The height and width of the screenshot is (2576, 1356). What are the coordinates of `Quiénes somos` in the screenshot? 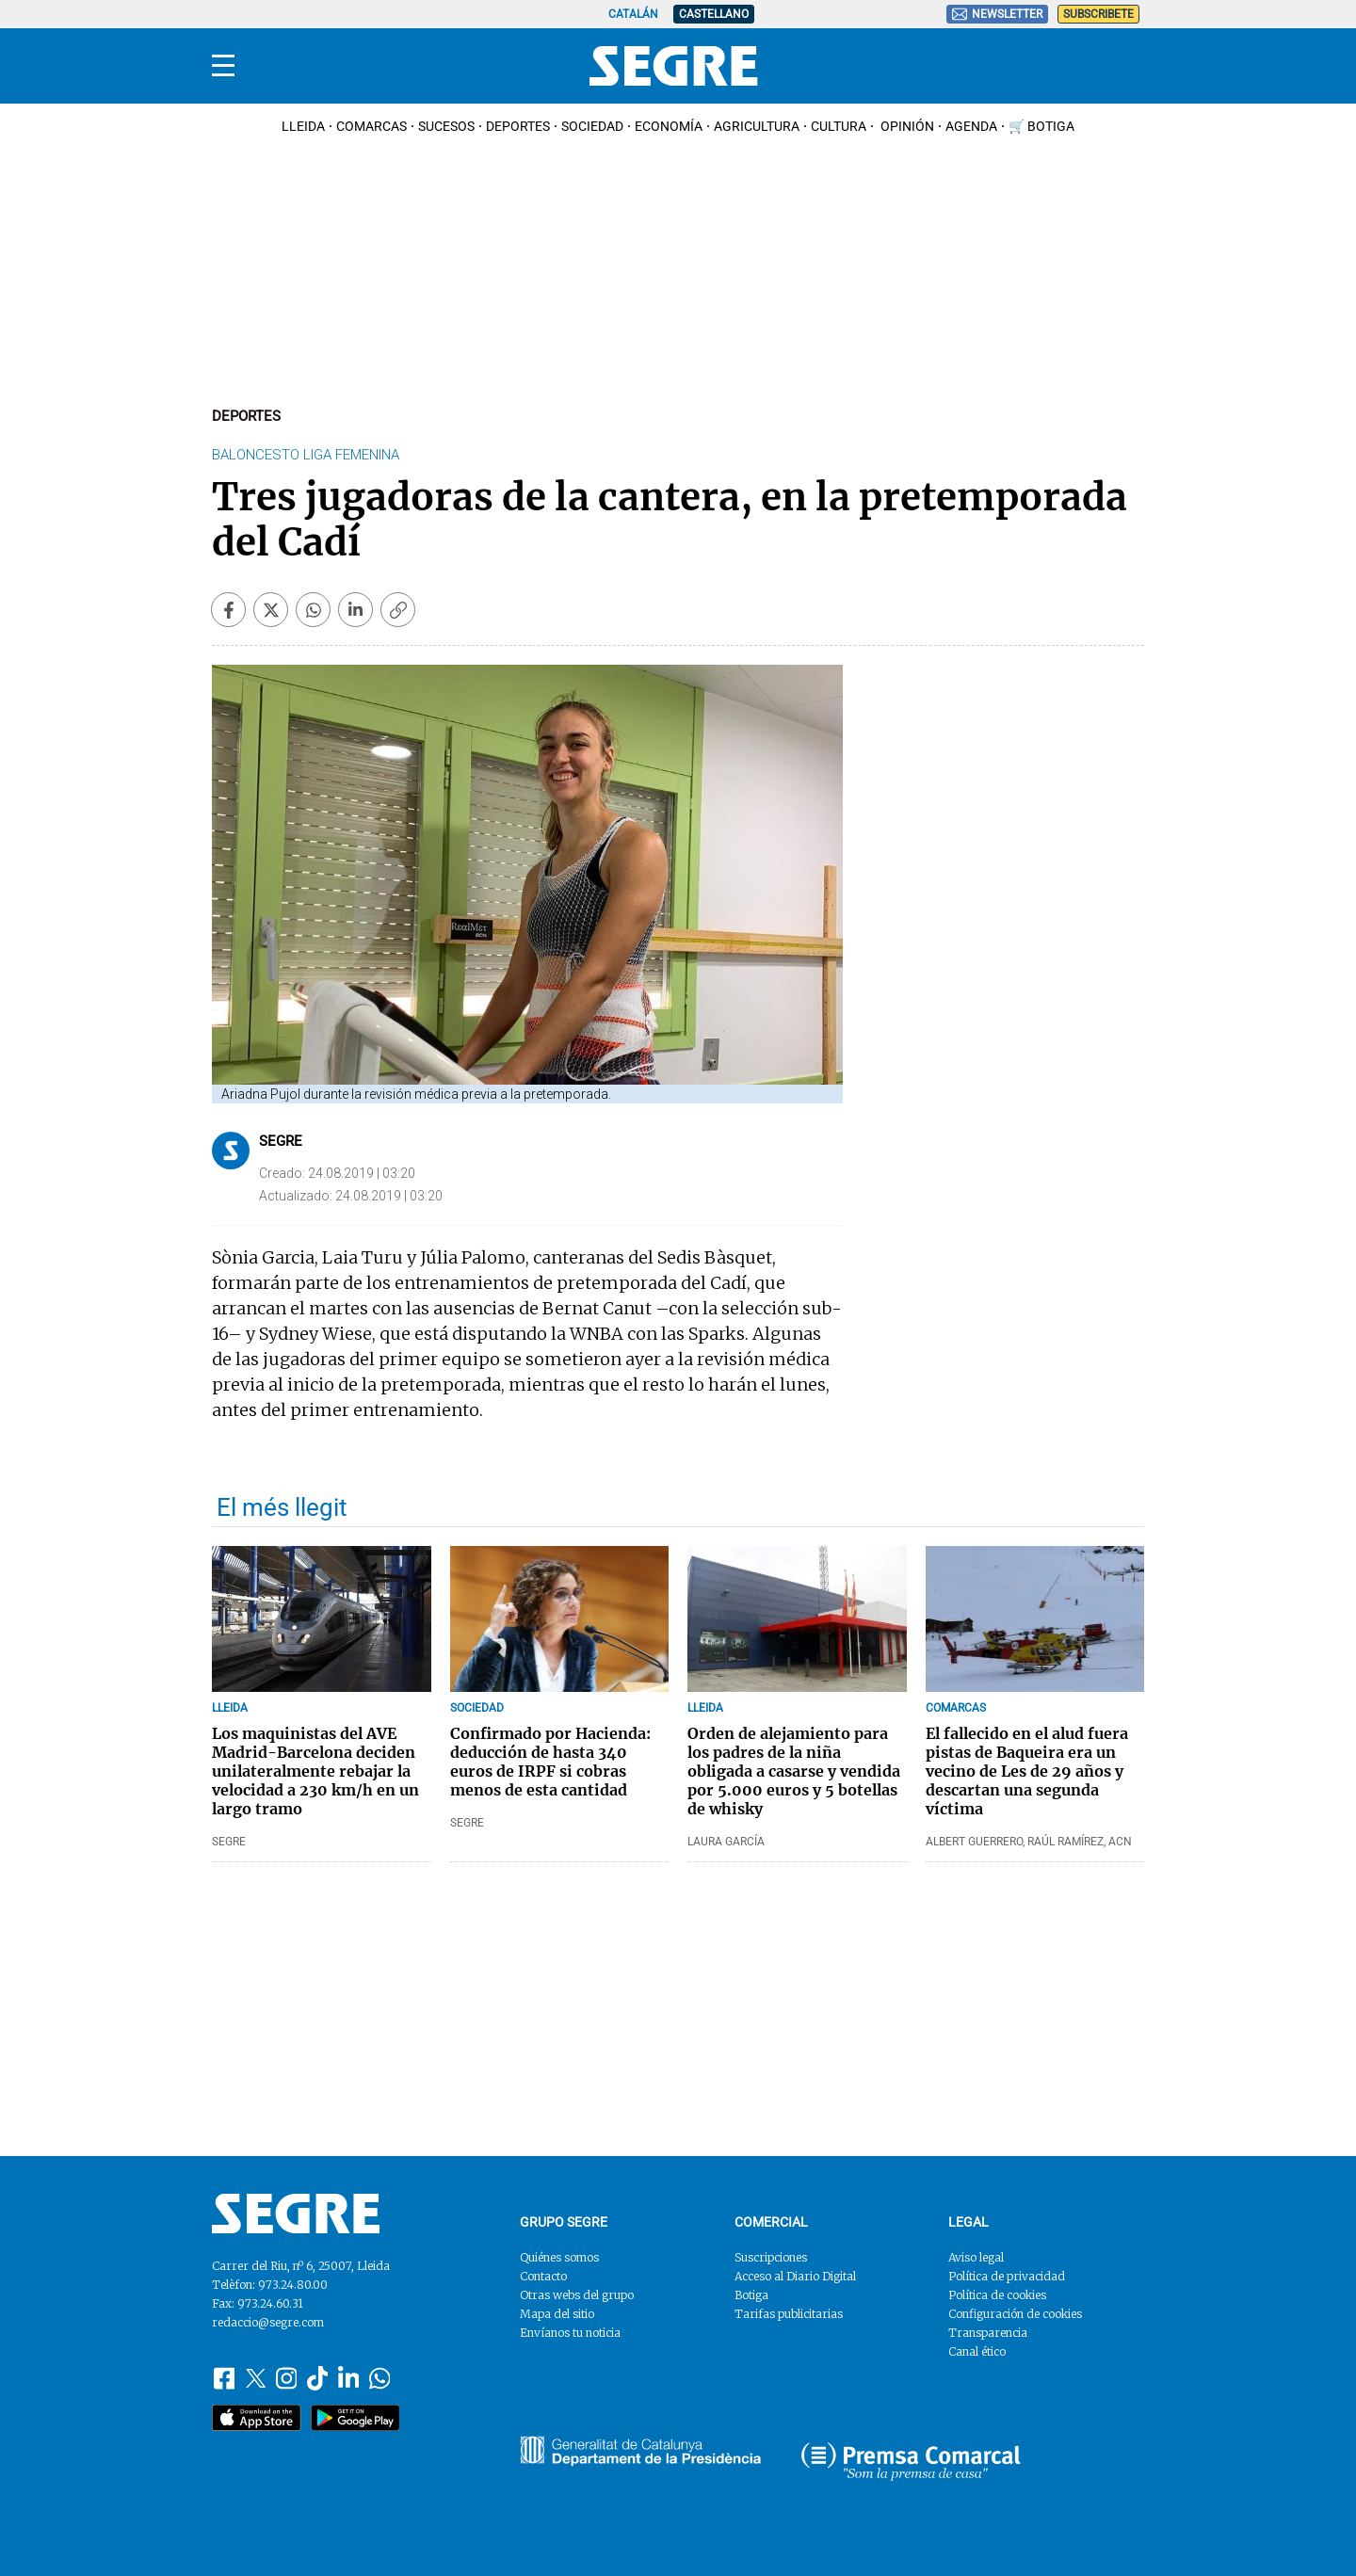 It's located at (559, 2257).